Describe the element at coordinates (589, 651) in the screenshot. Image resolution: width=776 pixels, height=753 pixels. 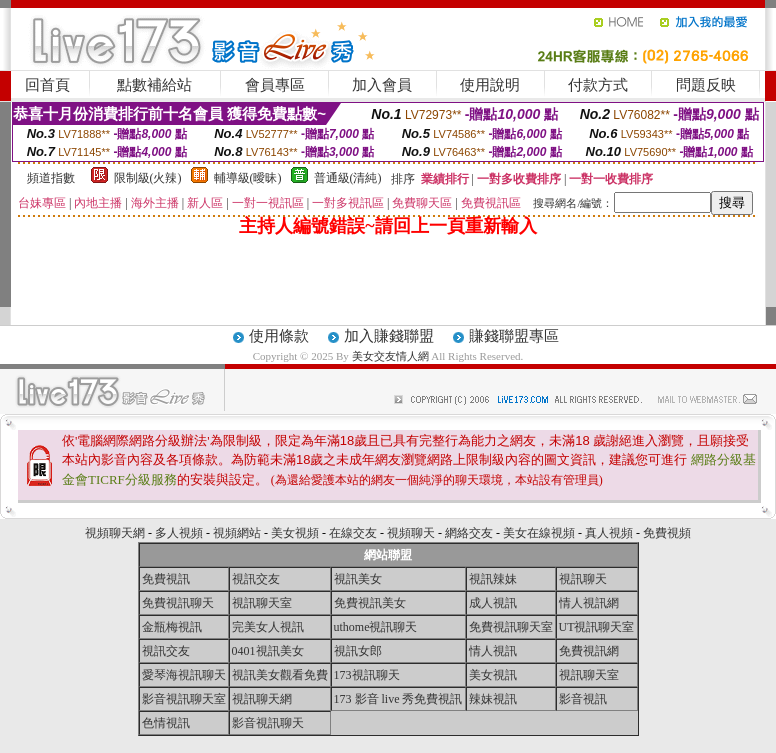
I see `免費視訊網` at that location.